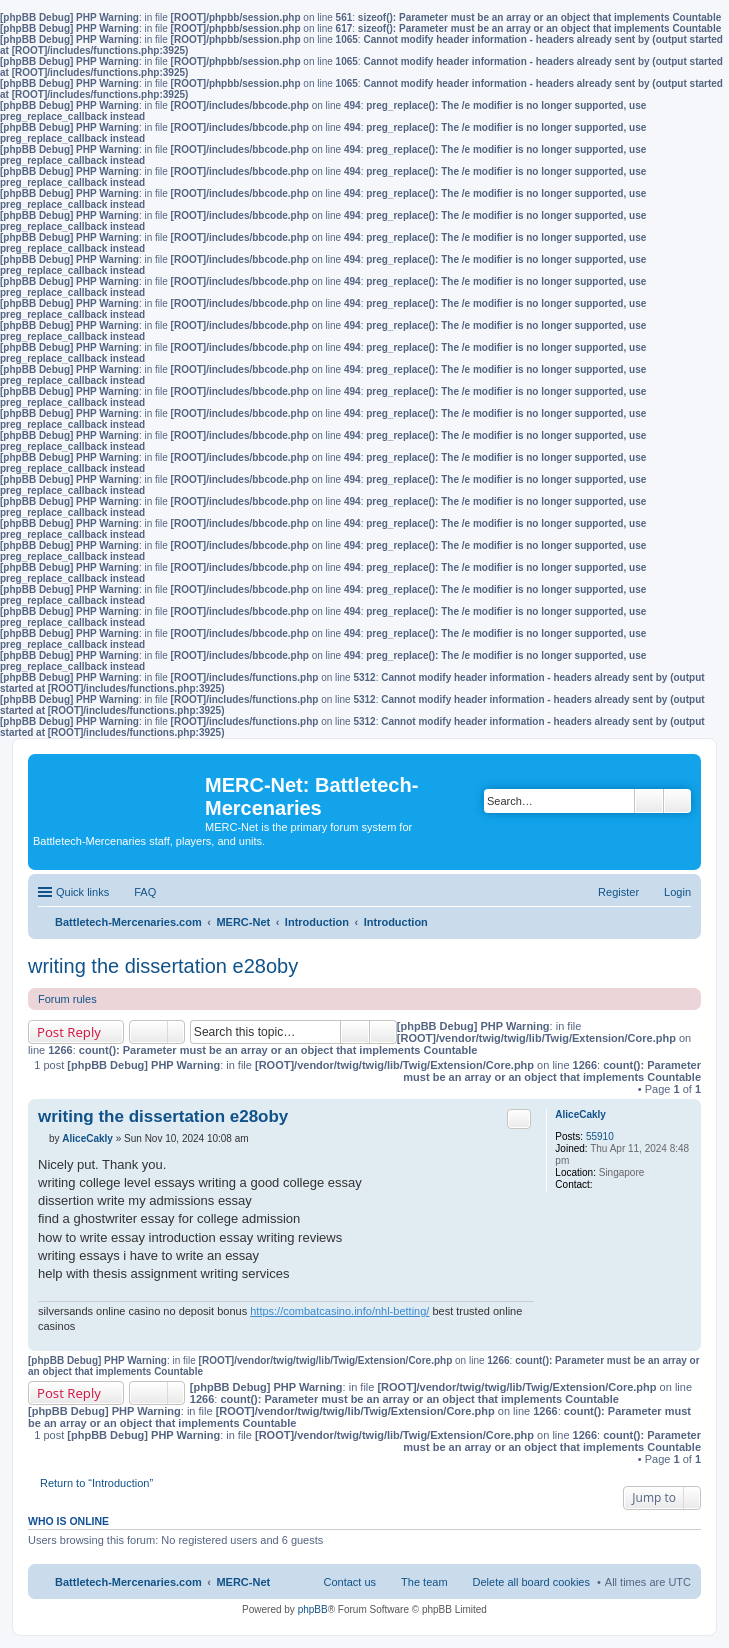 The width and height of the screenshot is (729, 1648). Describe the element at coordinates (600, 1136) in the screenshot. I see `55910` at that location.